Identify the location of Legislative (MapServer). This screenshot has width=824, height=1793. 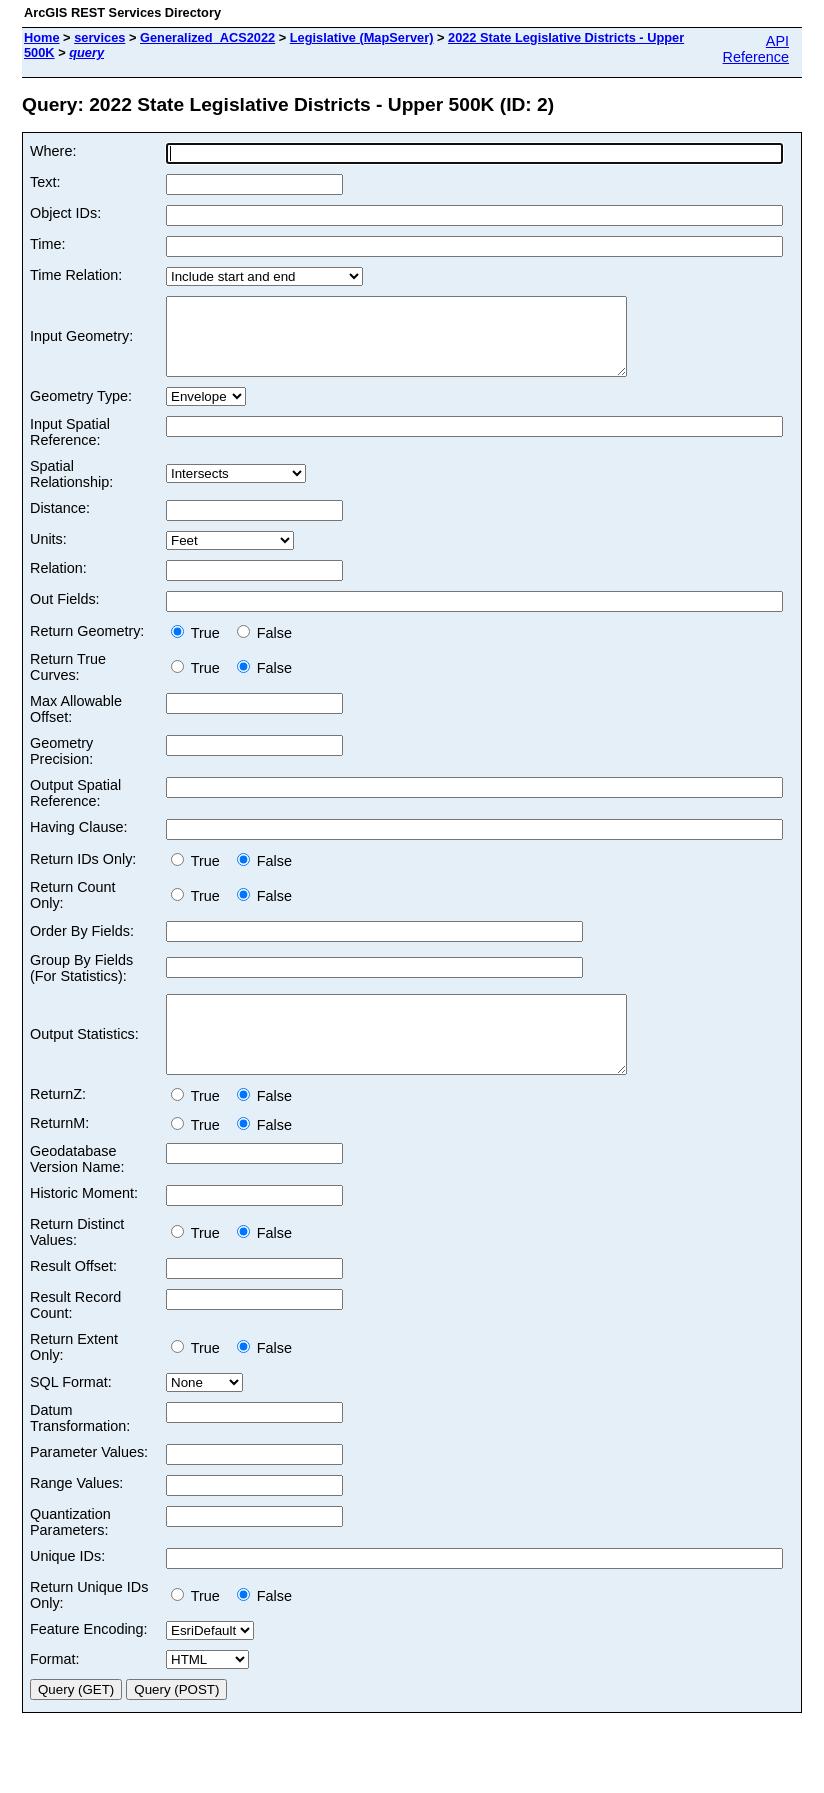
(362, 37).